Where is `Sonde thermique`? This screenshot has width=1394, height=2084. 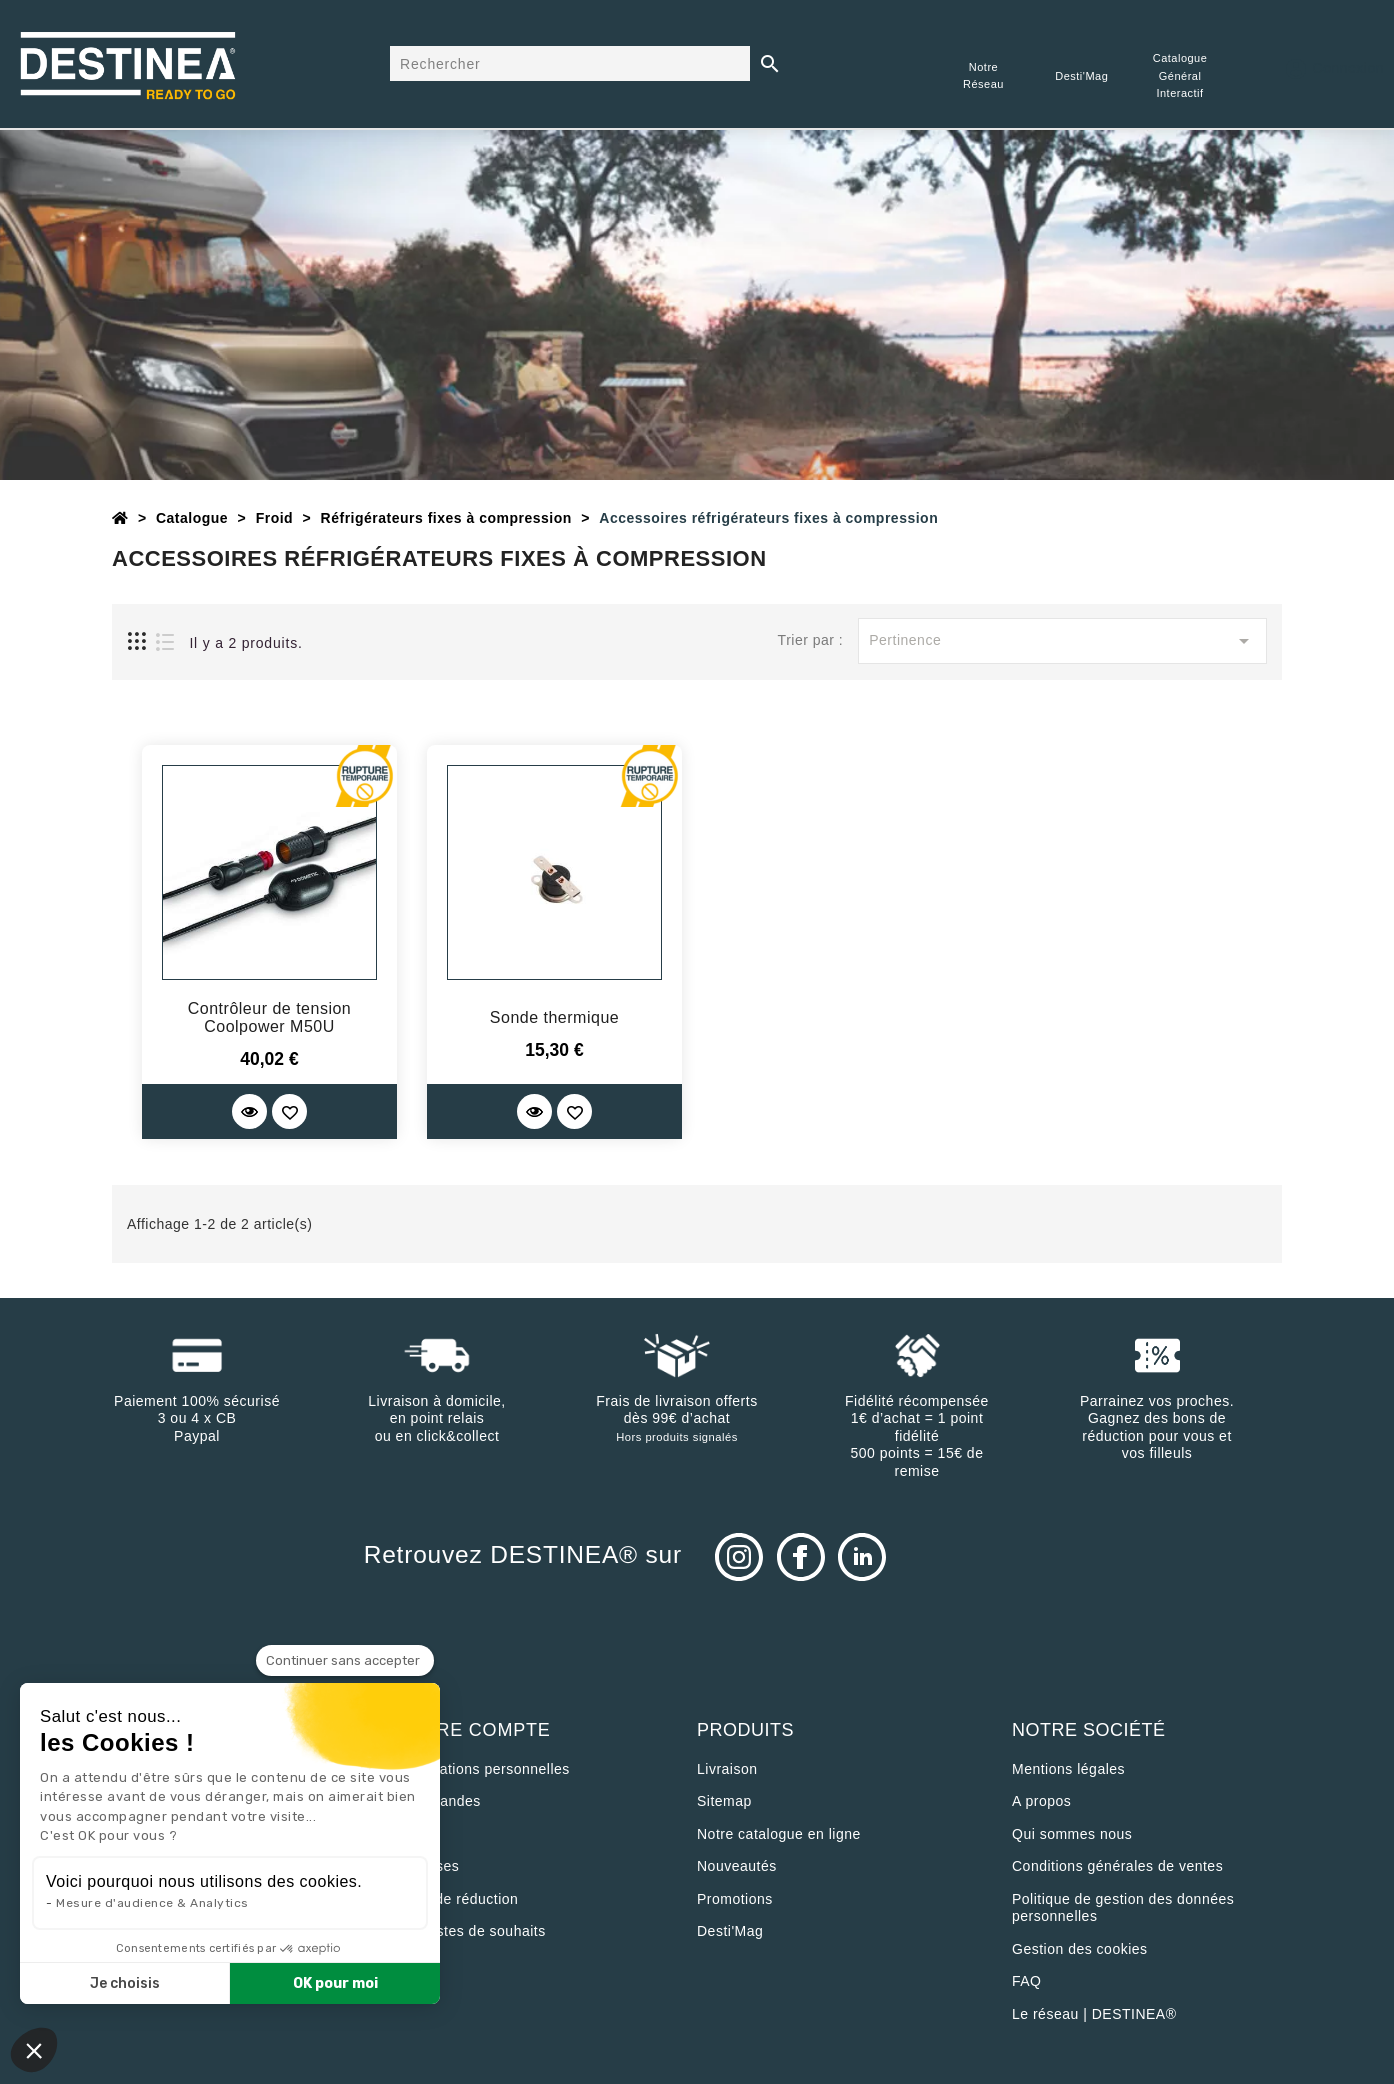 Sonde thermique is located at coordinates (554, 1017).